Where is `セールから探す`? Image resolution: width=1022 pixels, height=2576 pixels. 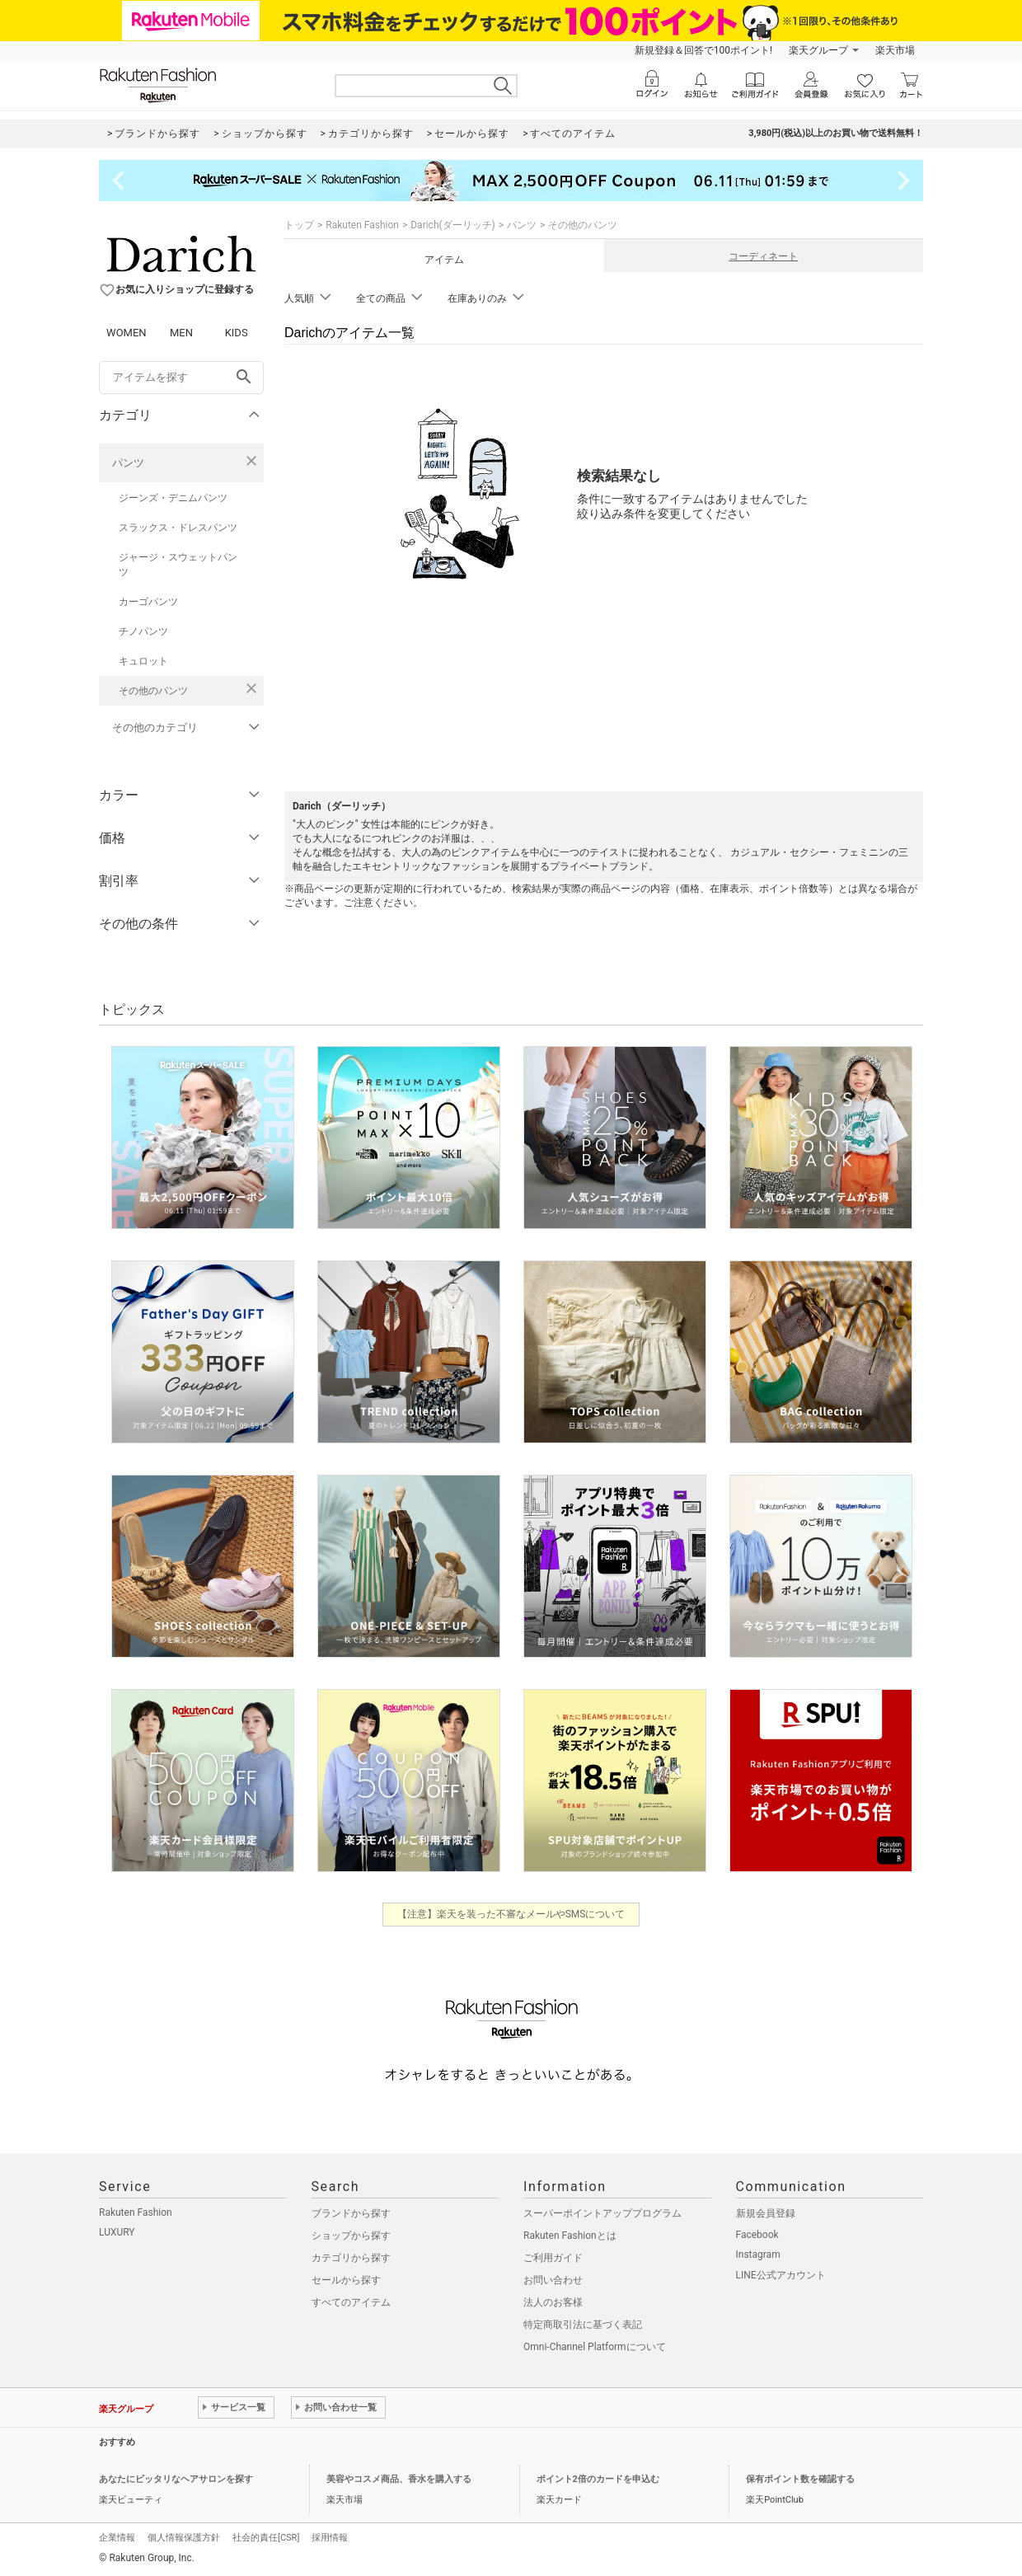
セールから探す is located at coordinates (346, 2280).